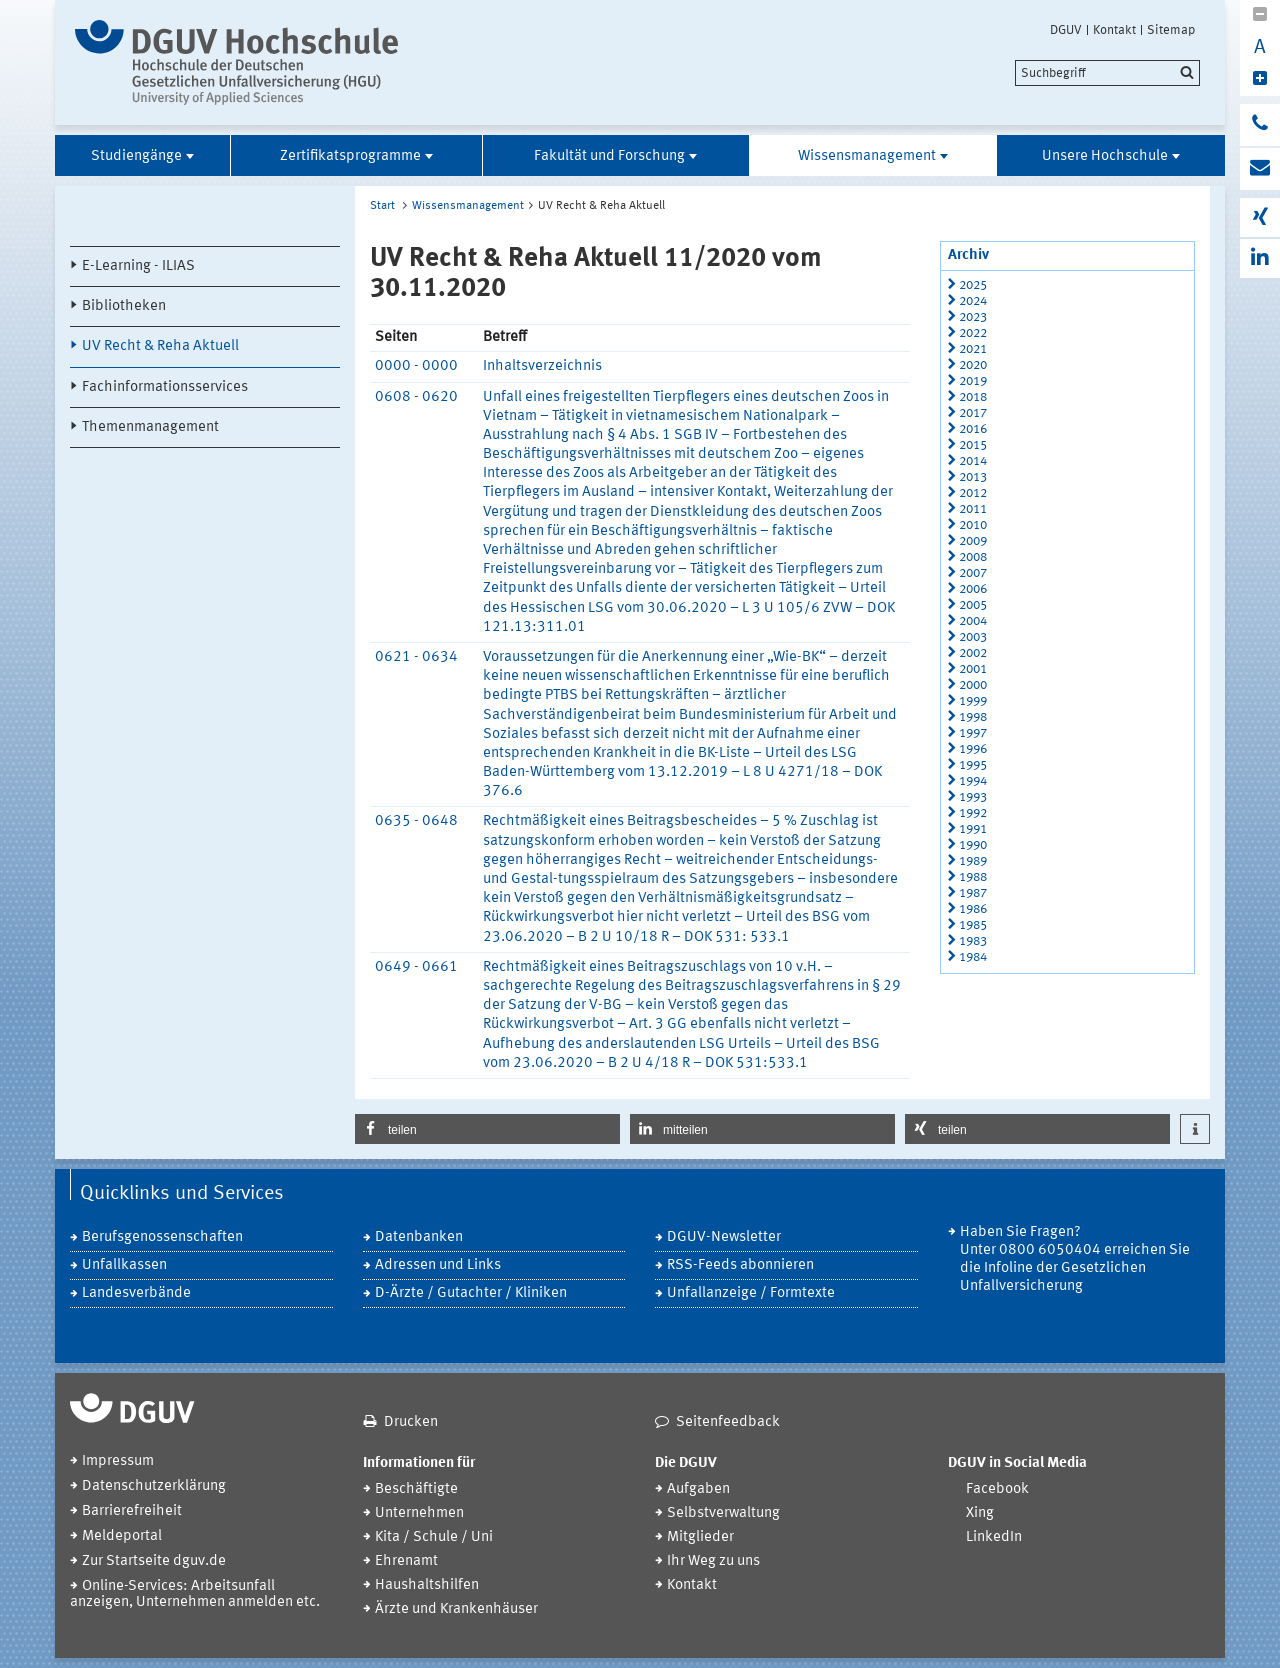 This screenshot has height=1668, width=1280. I want to click on 2014, so click(973, 461).